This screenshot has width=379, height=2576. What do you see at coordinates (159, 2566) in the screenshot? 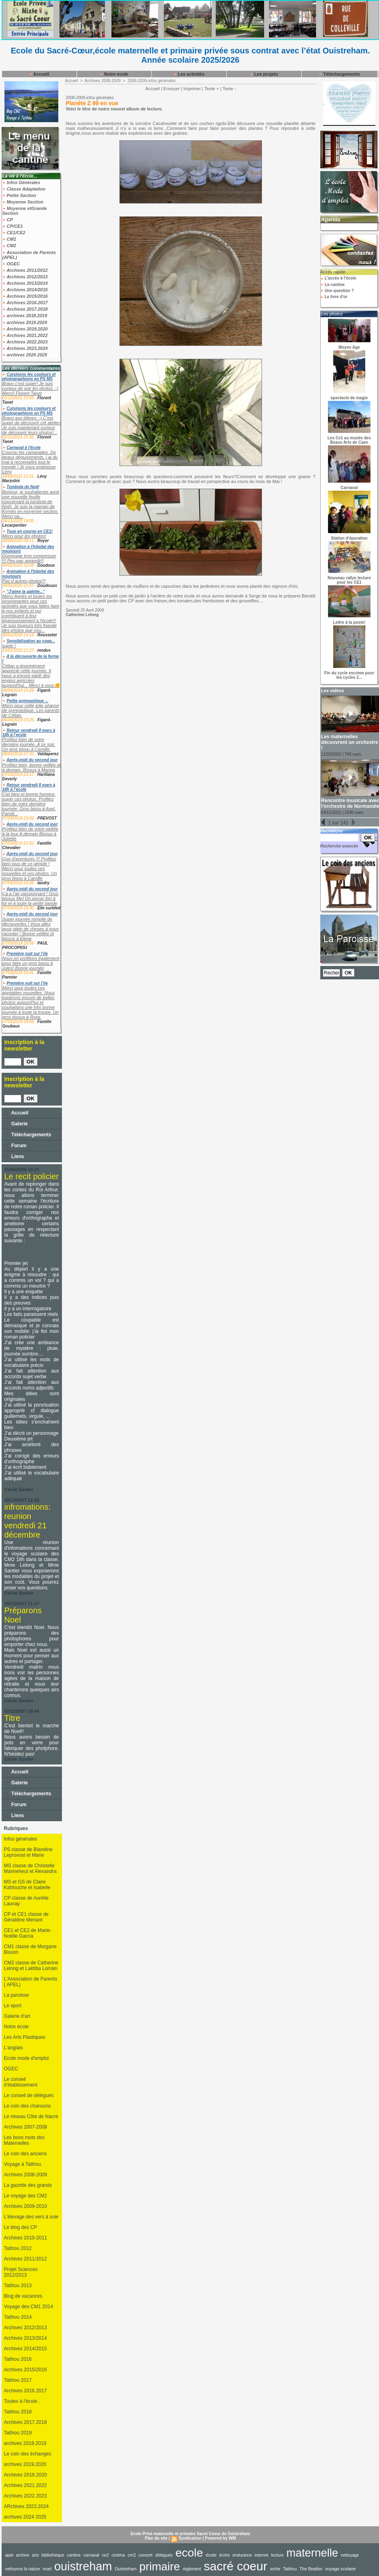
I see `primaire` at bounding box center [159, 2566].